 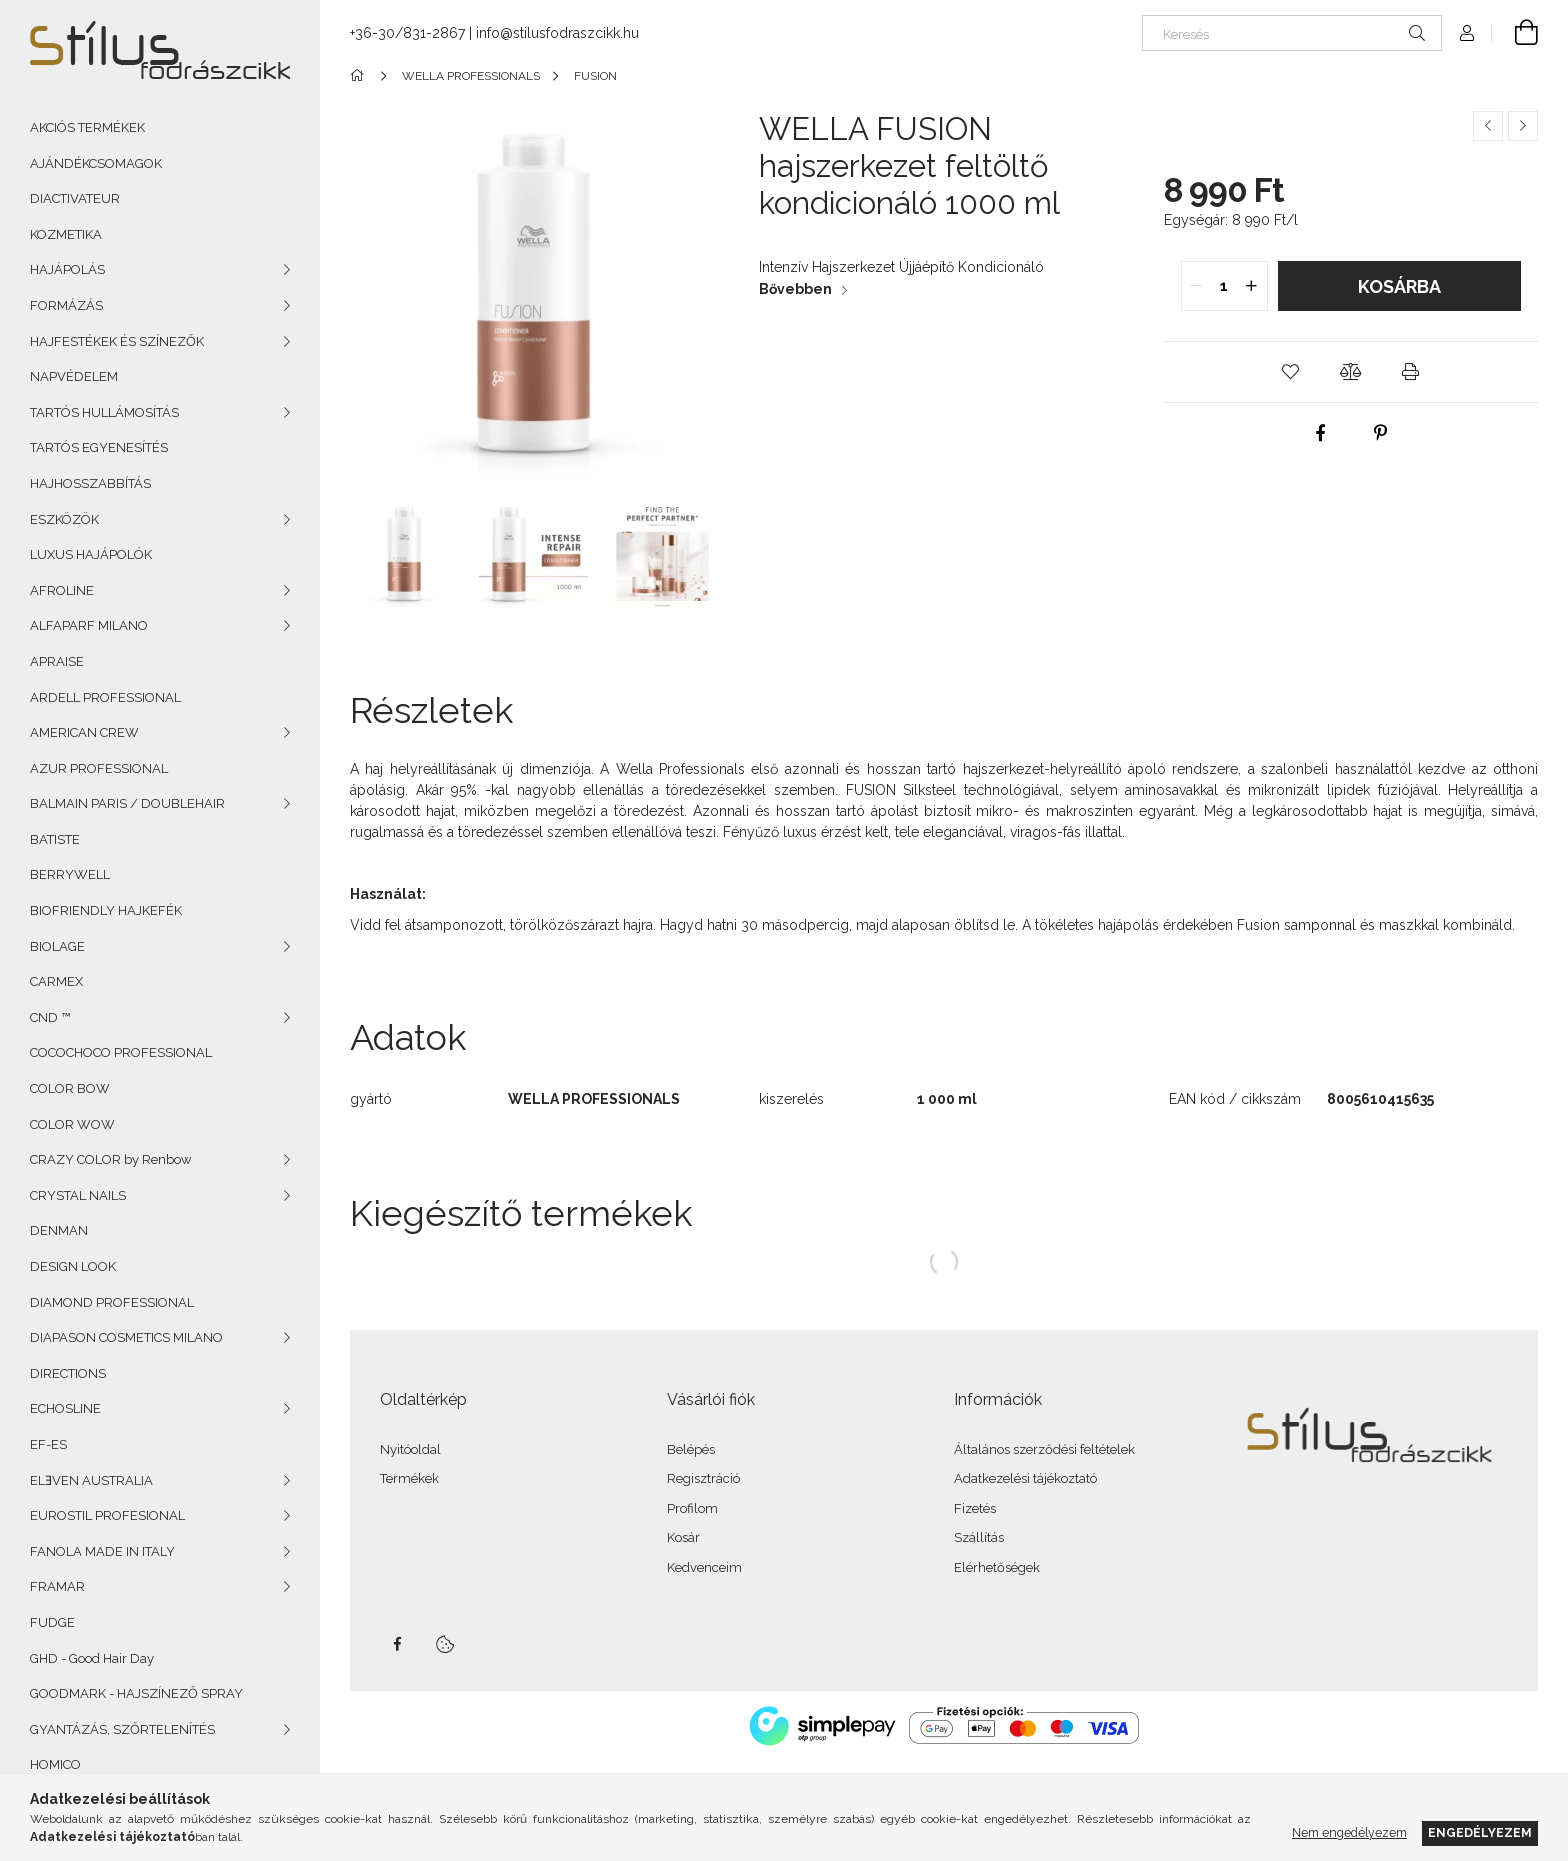 I want to click on HAJÁPOLÁS, so click(x=67, y=269).